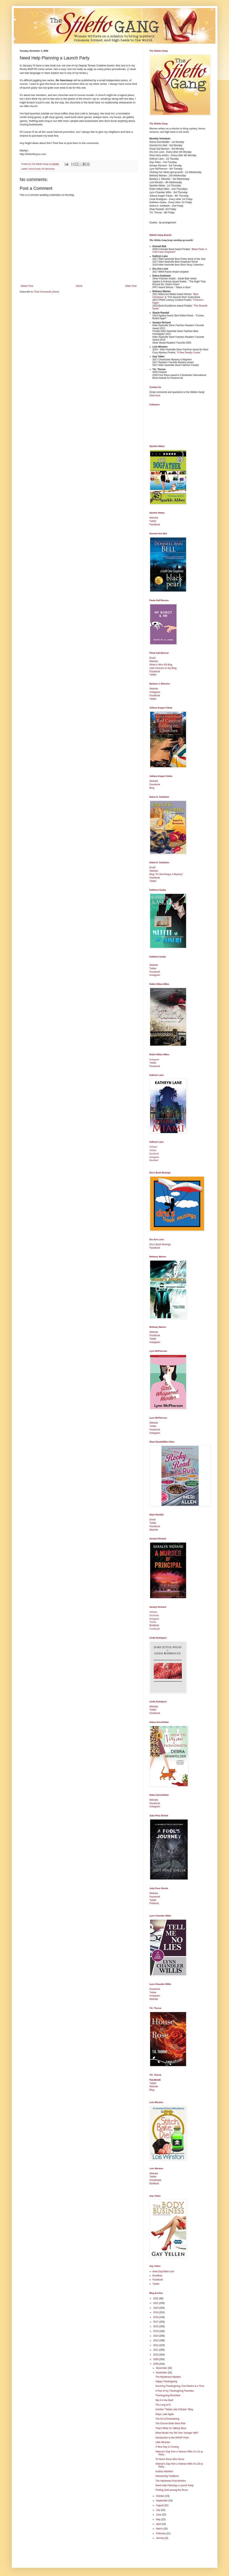 The height and width of the screenshot is (2576, 229). What do you see at coordinates (79, 286) in the screenshot?
I see `Home` at bounding box center [79, 286].